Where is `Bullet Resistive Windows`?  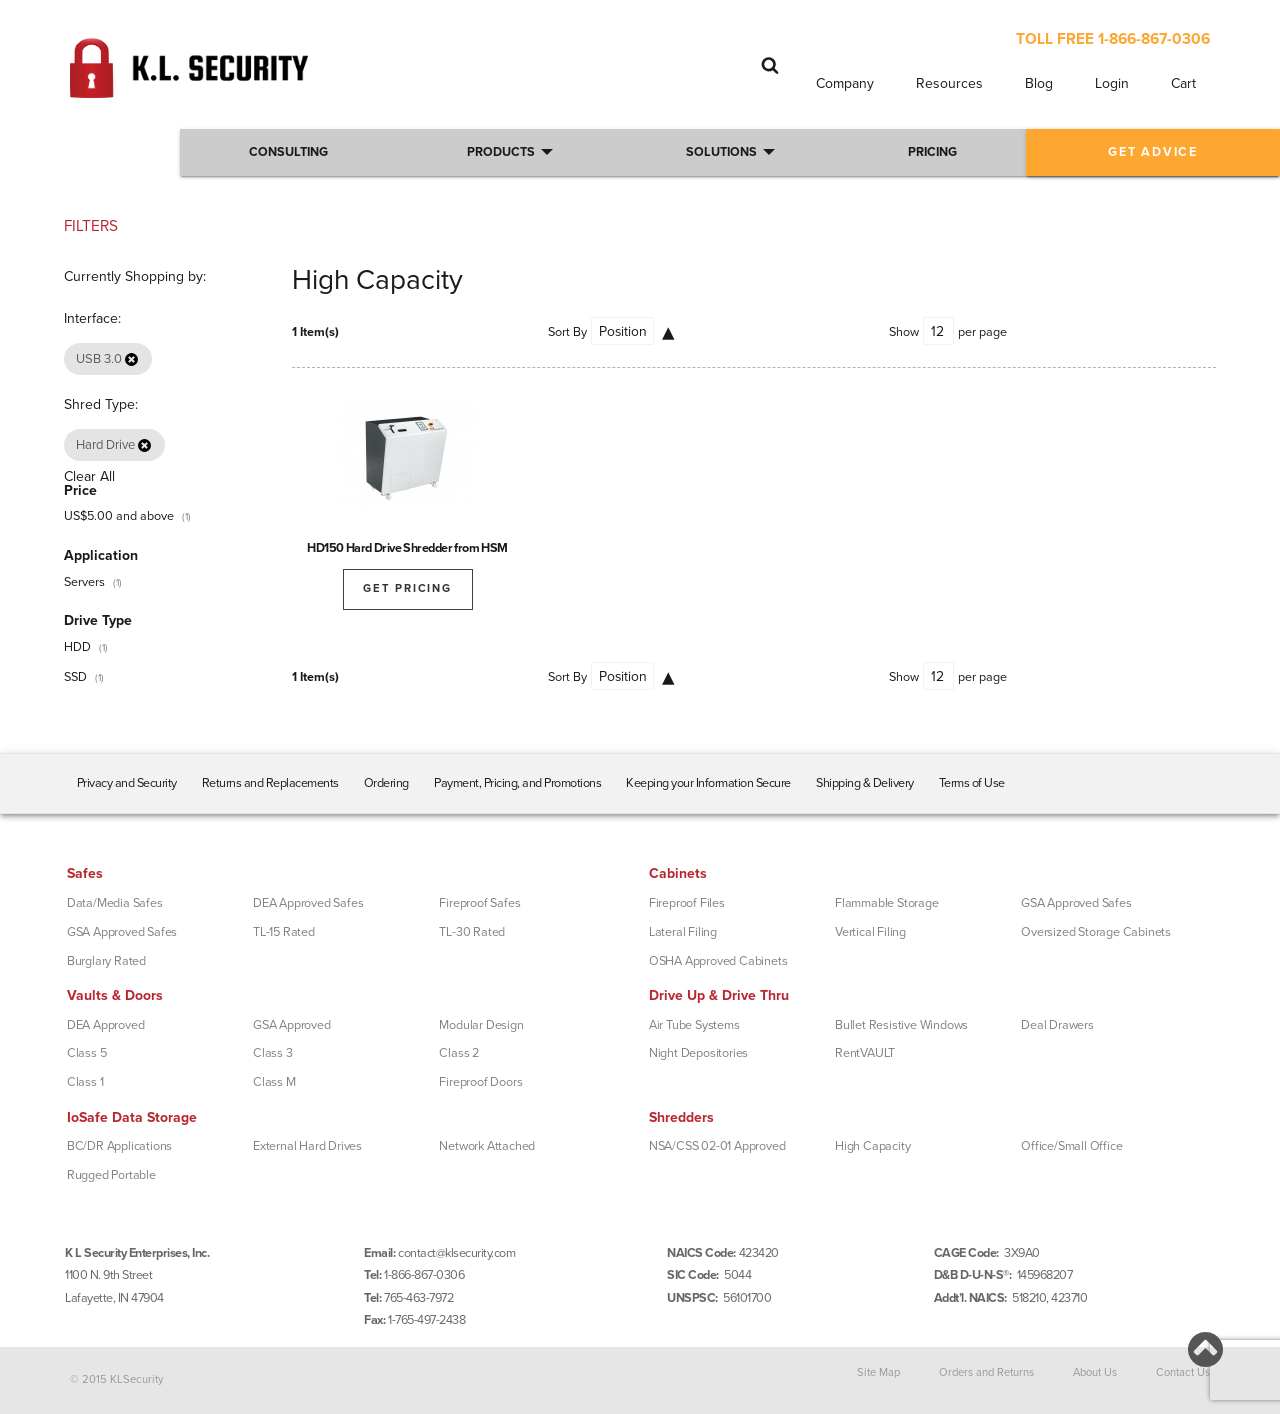
Bullet Resistive Windows is located at coordinates (901, 1025).